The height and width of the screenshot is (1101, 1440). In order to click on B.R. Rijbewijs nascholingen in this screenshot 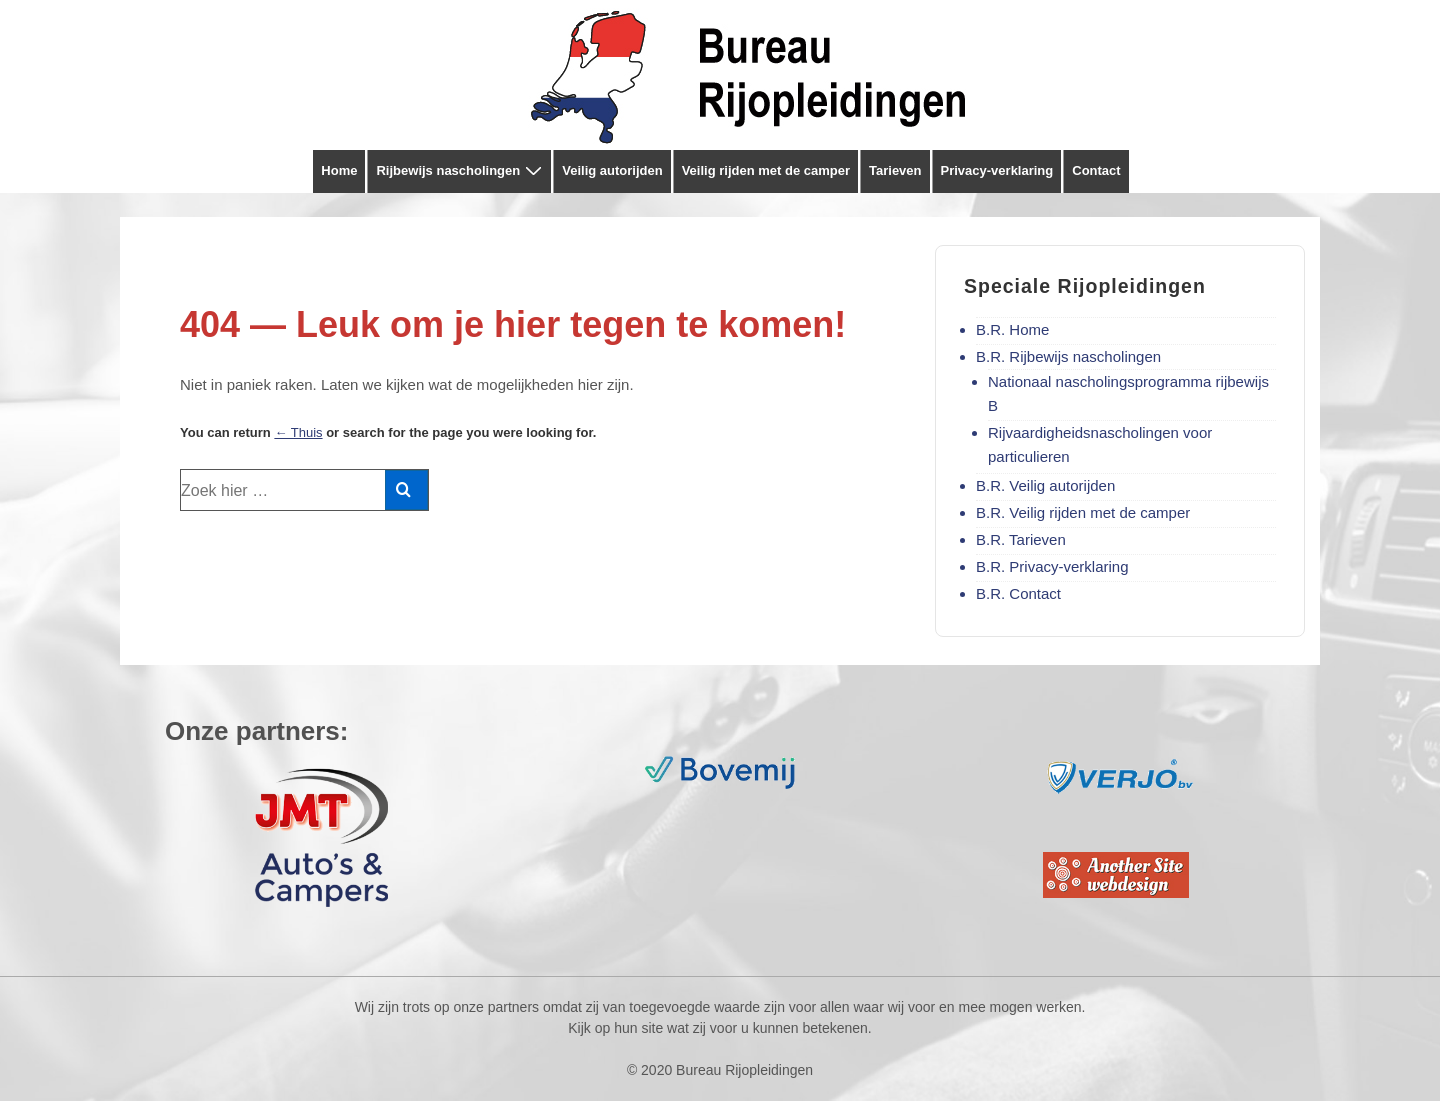, I will do `click(1068, 356)`.